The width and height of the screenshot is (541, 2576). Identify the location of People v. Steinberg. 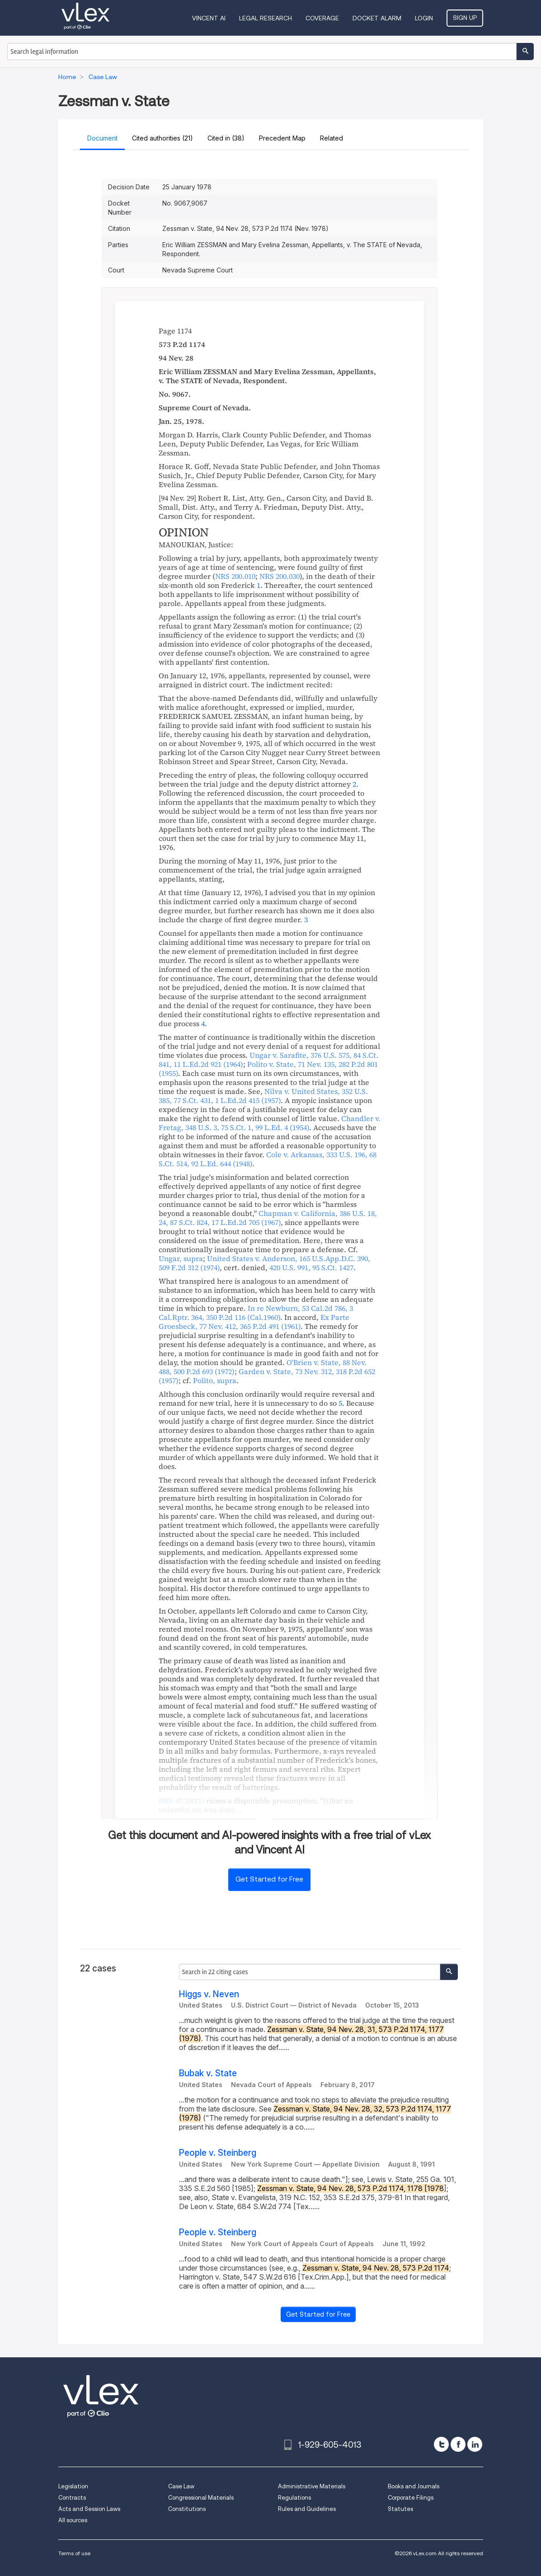
(217, 2153).